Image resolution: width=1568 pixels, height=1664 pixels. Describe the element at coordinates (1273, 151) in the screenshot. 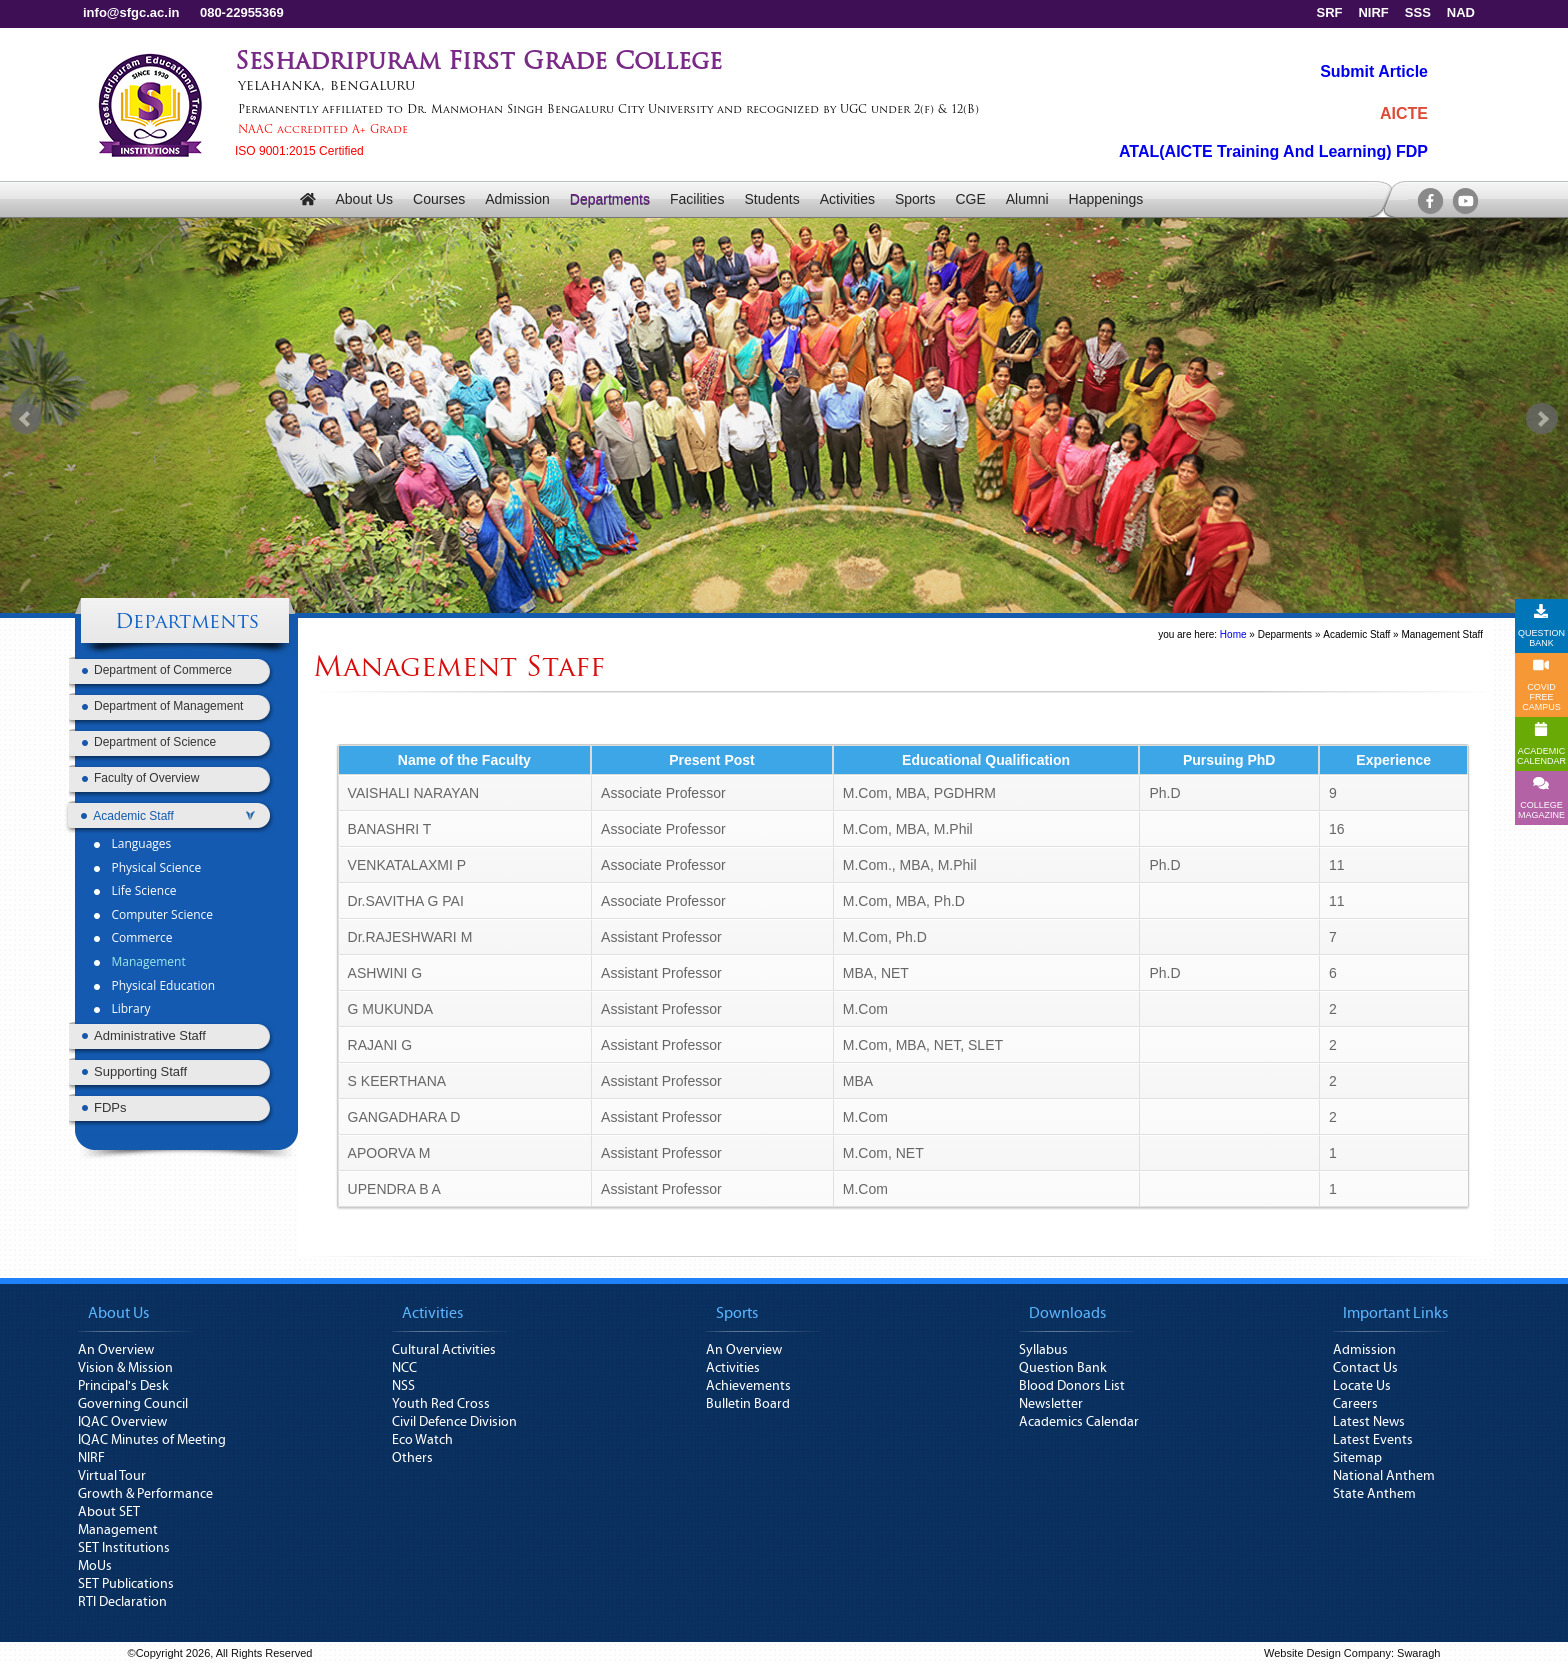

I see `ATAL(AICTE Training And Learning) FDP` at that location.